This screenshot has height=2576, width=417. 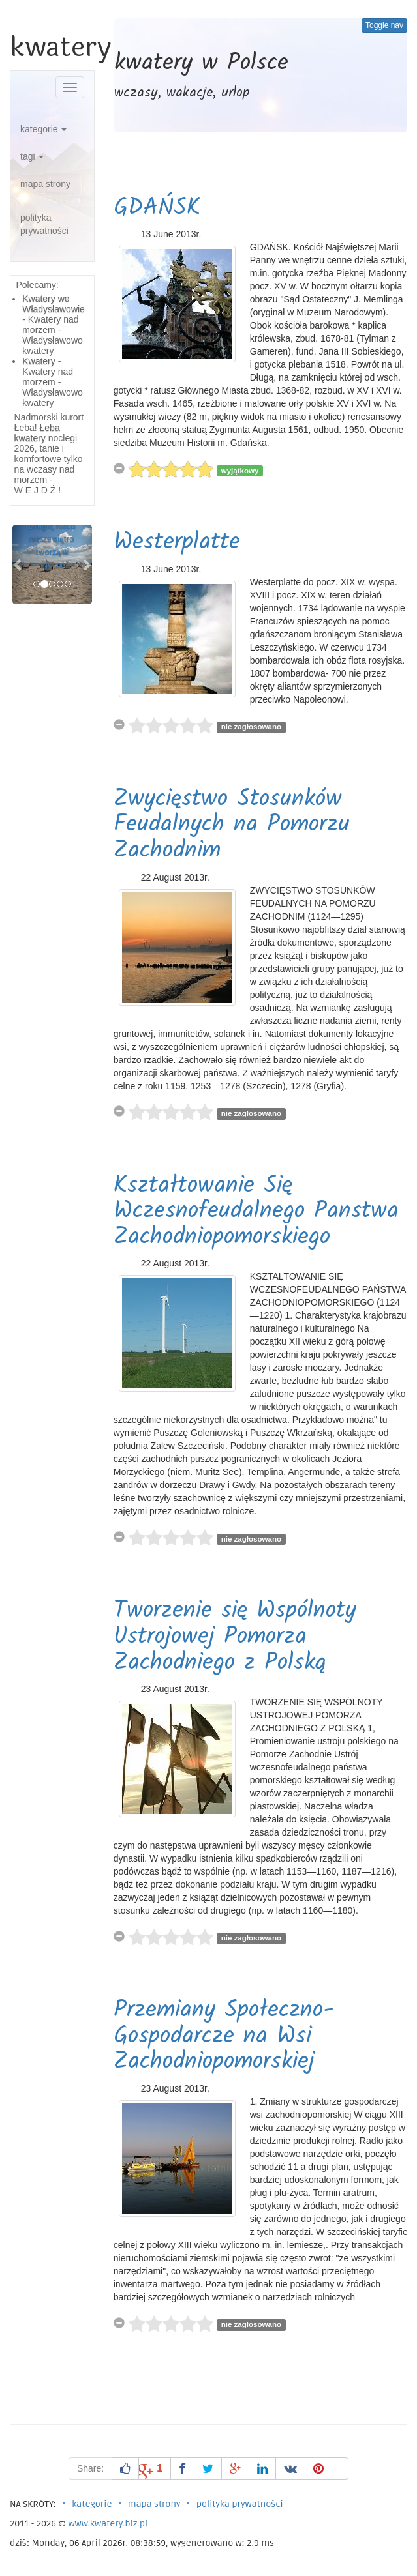 What do you see at coordinates (157, 208) in the screenshot?
I see `GDAŃSK` at bounding box center [157, 208].